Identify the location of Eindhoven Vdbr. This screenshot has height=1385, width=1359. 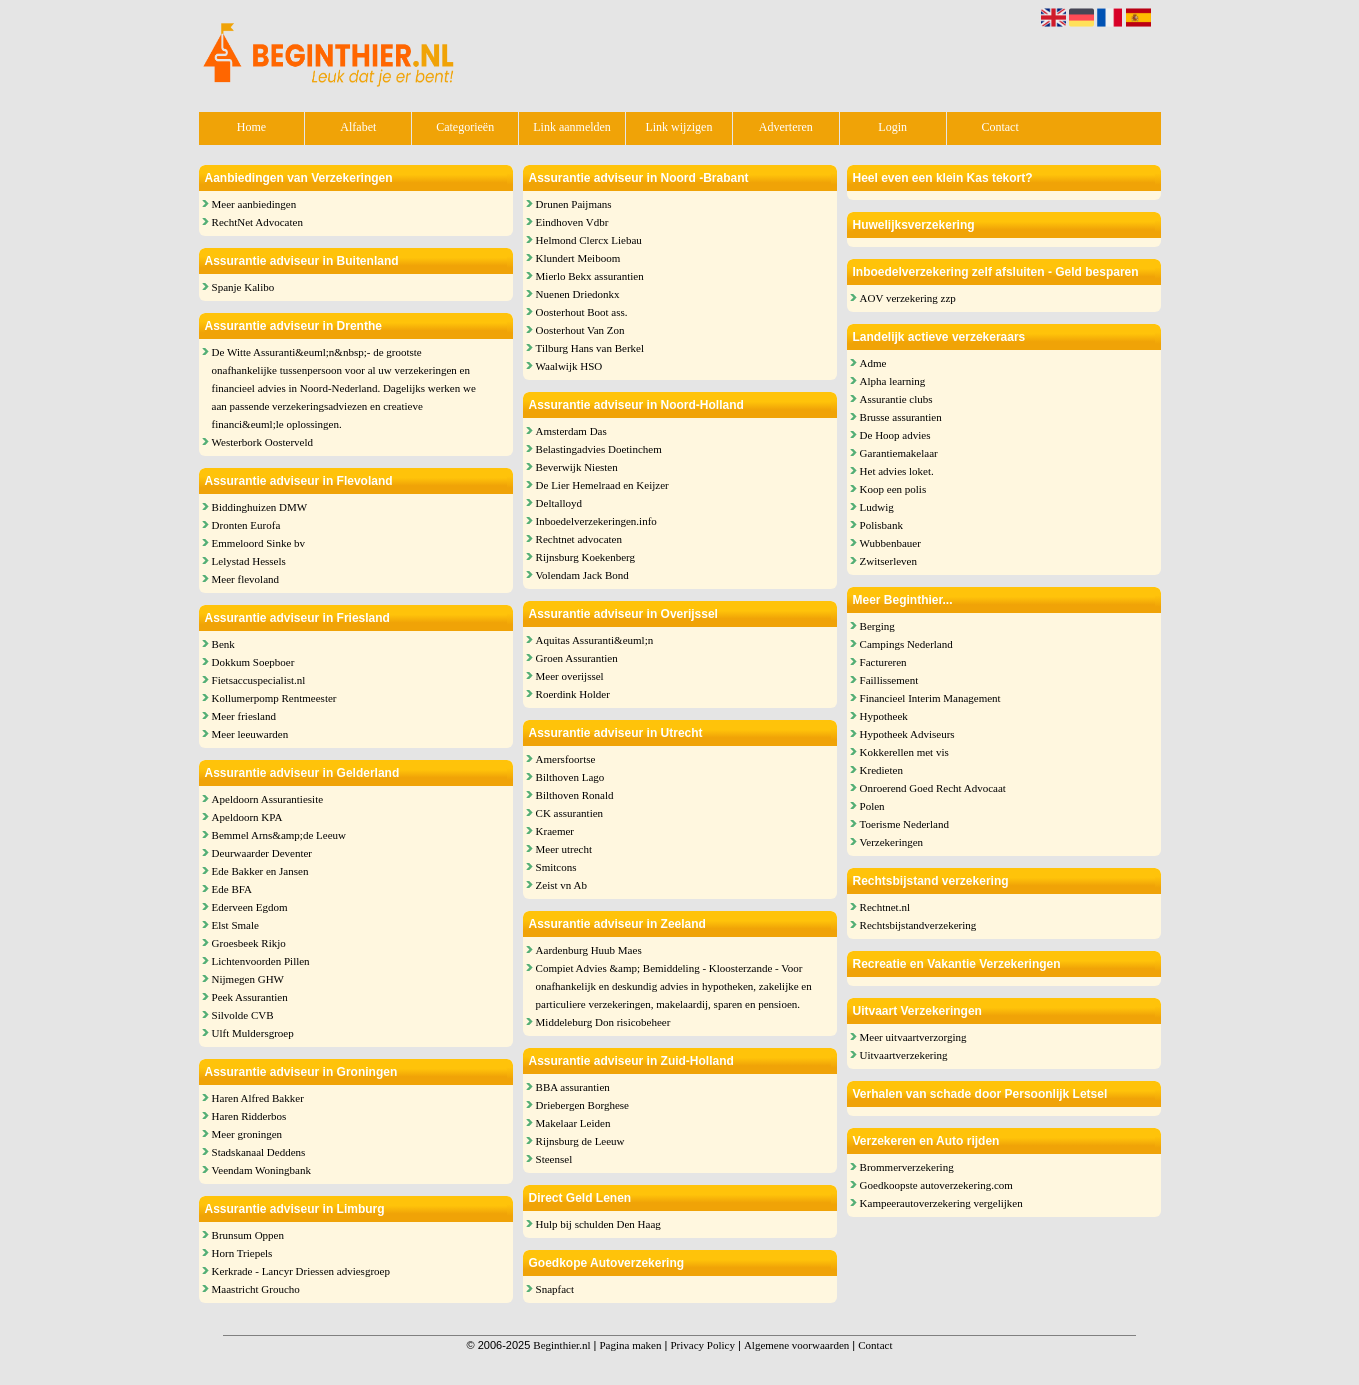
(572, 222).